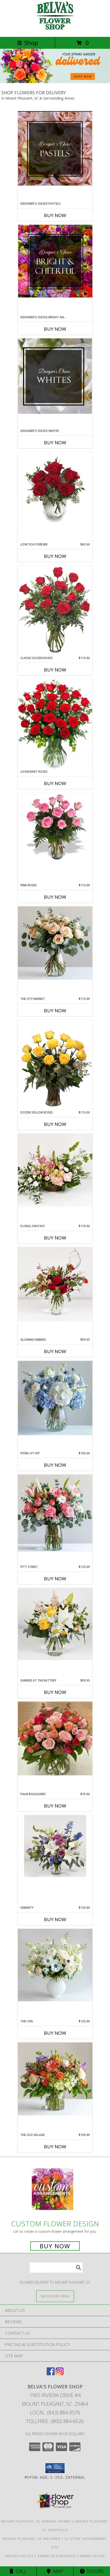 This screenshot has height=2576, width=110. Describe the element at coordinates (51, 2374) in the screenshot. I see `[View our Facebook]` at that location.